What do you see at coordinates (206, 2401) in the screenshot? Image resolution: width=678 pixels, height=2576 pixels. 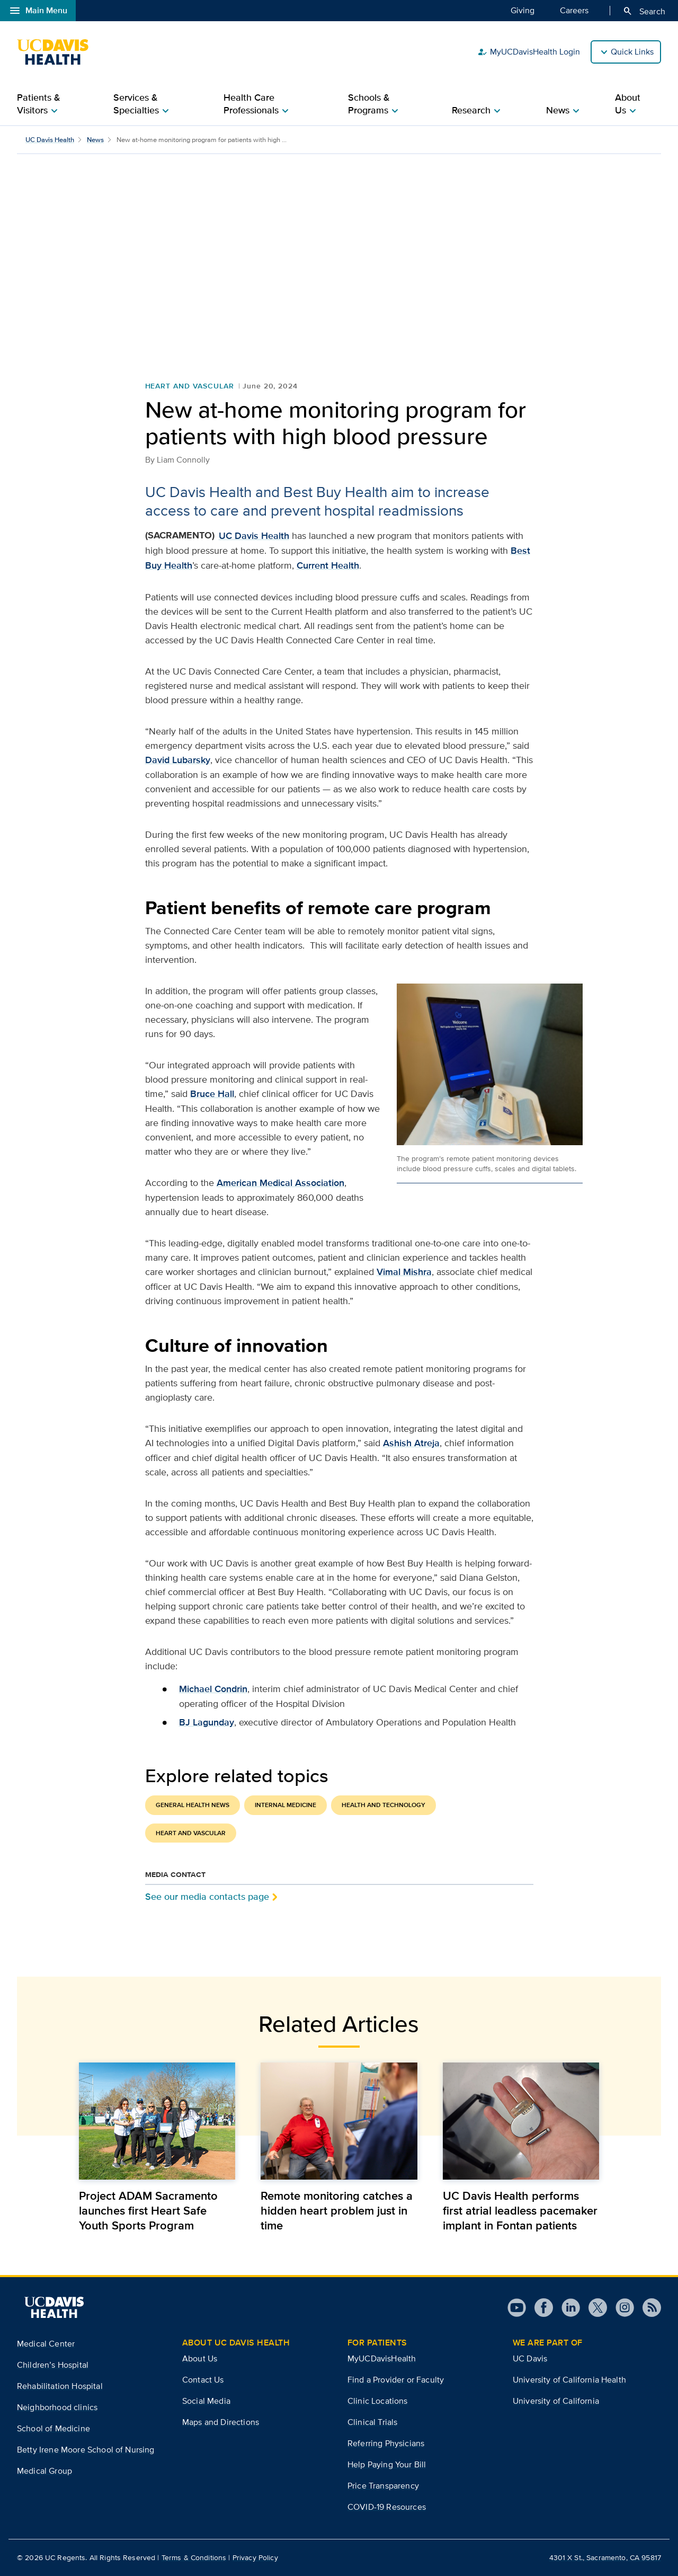 I see `Social Media` at bounding box center [206, 2401].